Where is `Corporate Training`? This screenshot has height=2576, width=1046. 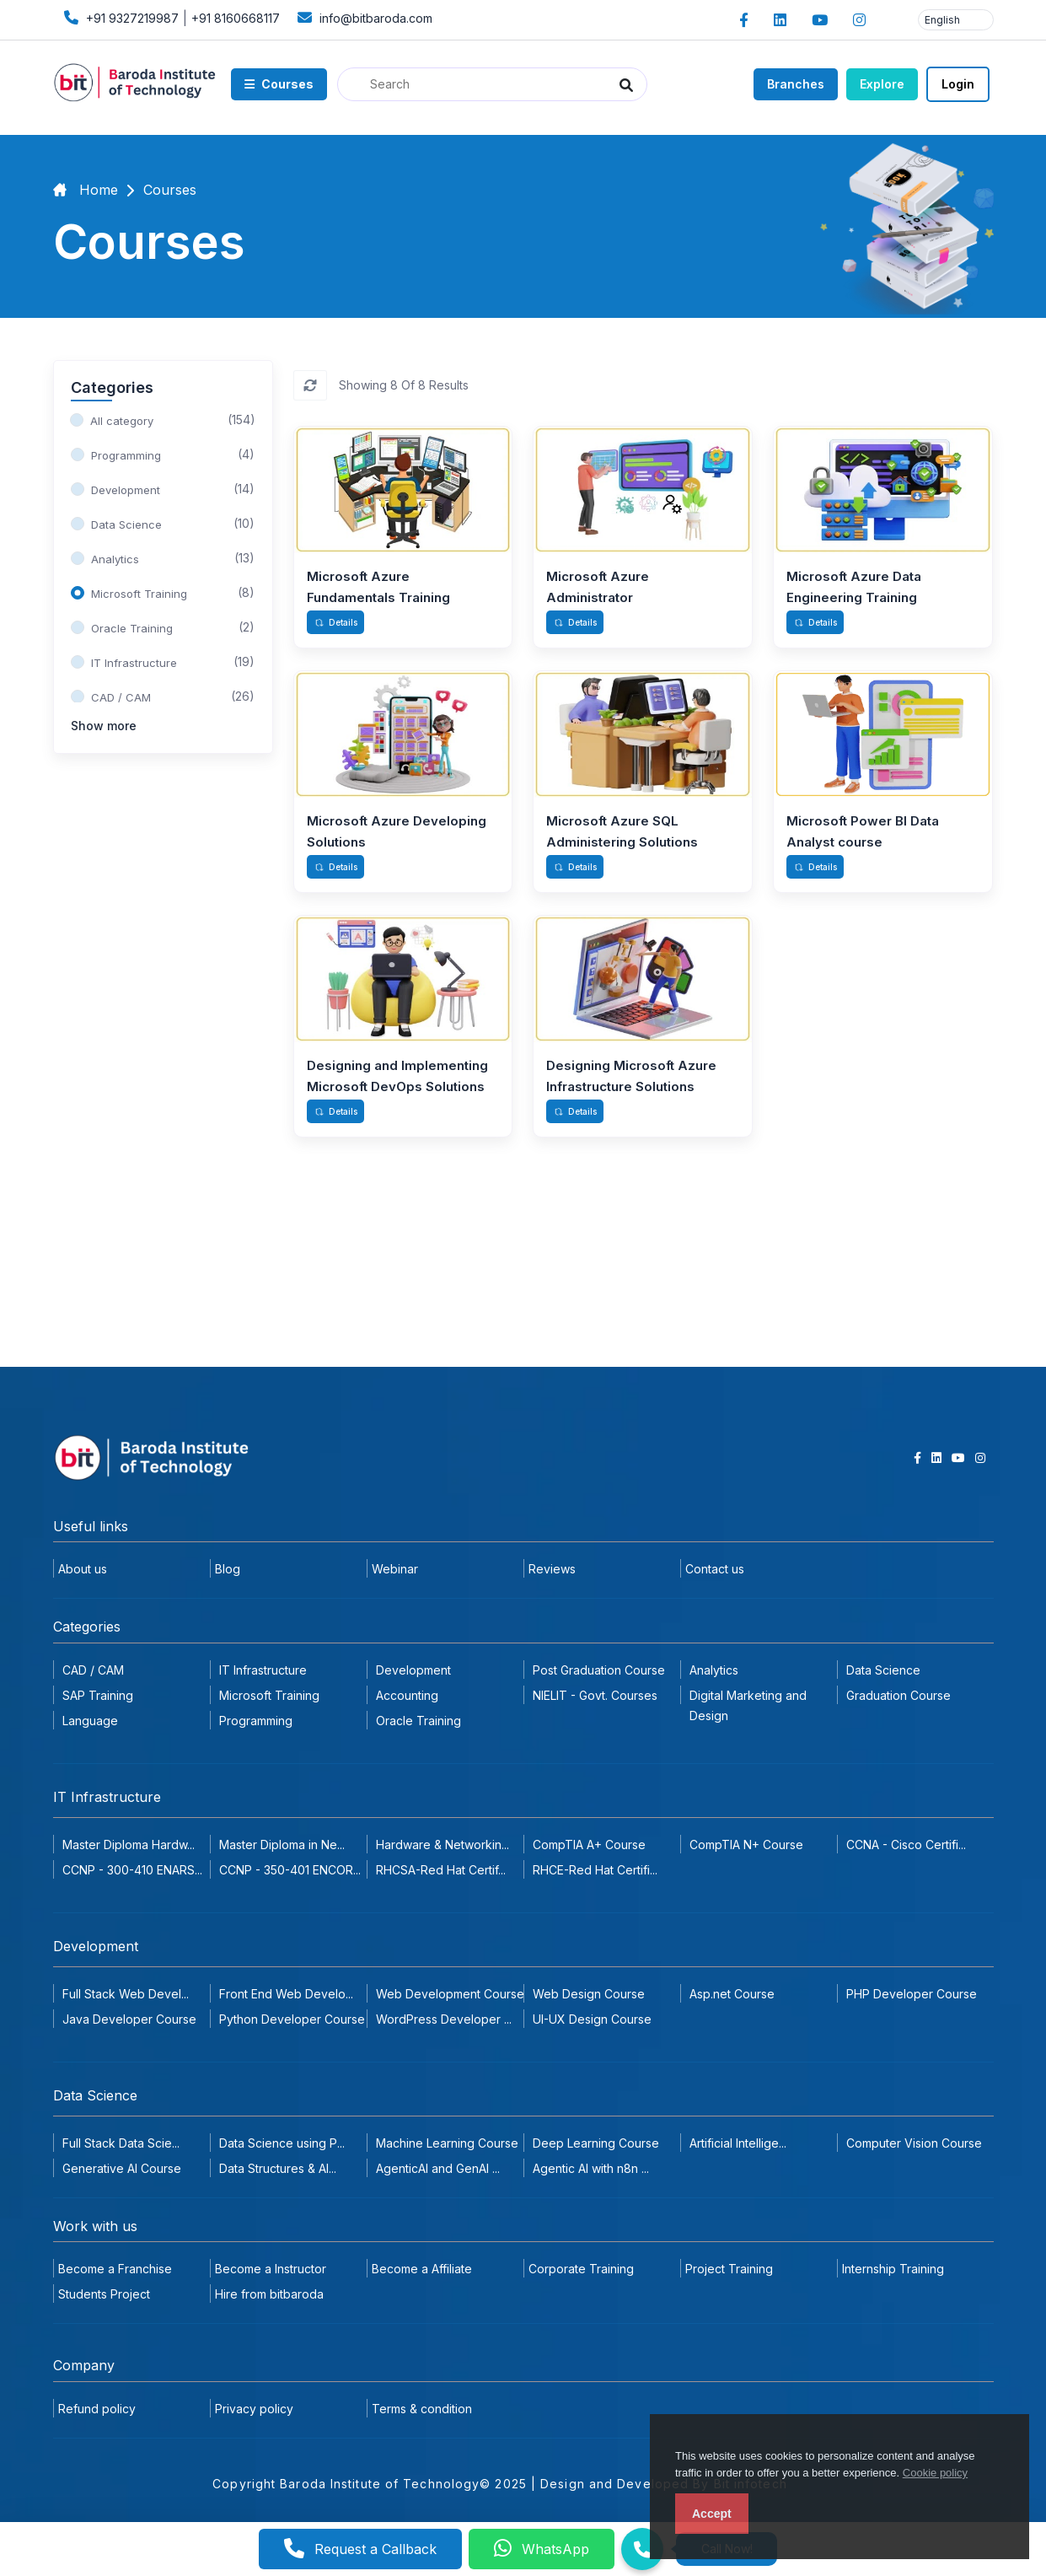 Corporate Training is located at coordinates (581, 2268).